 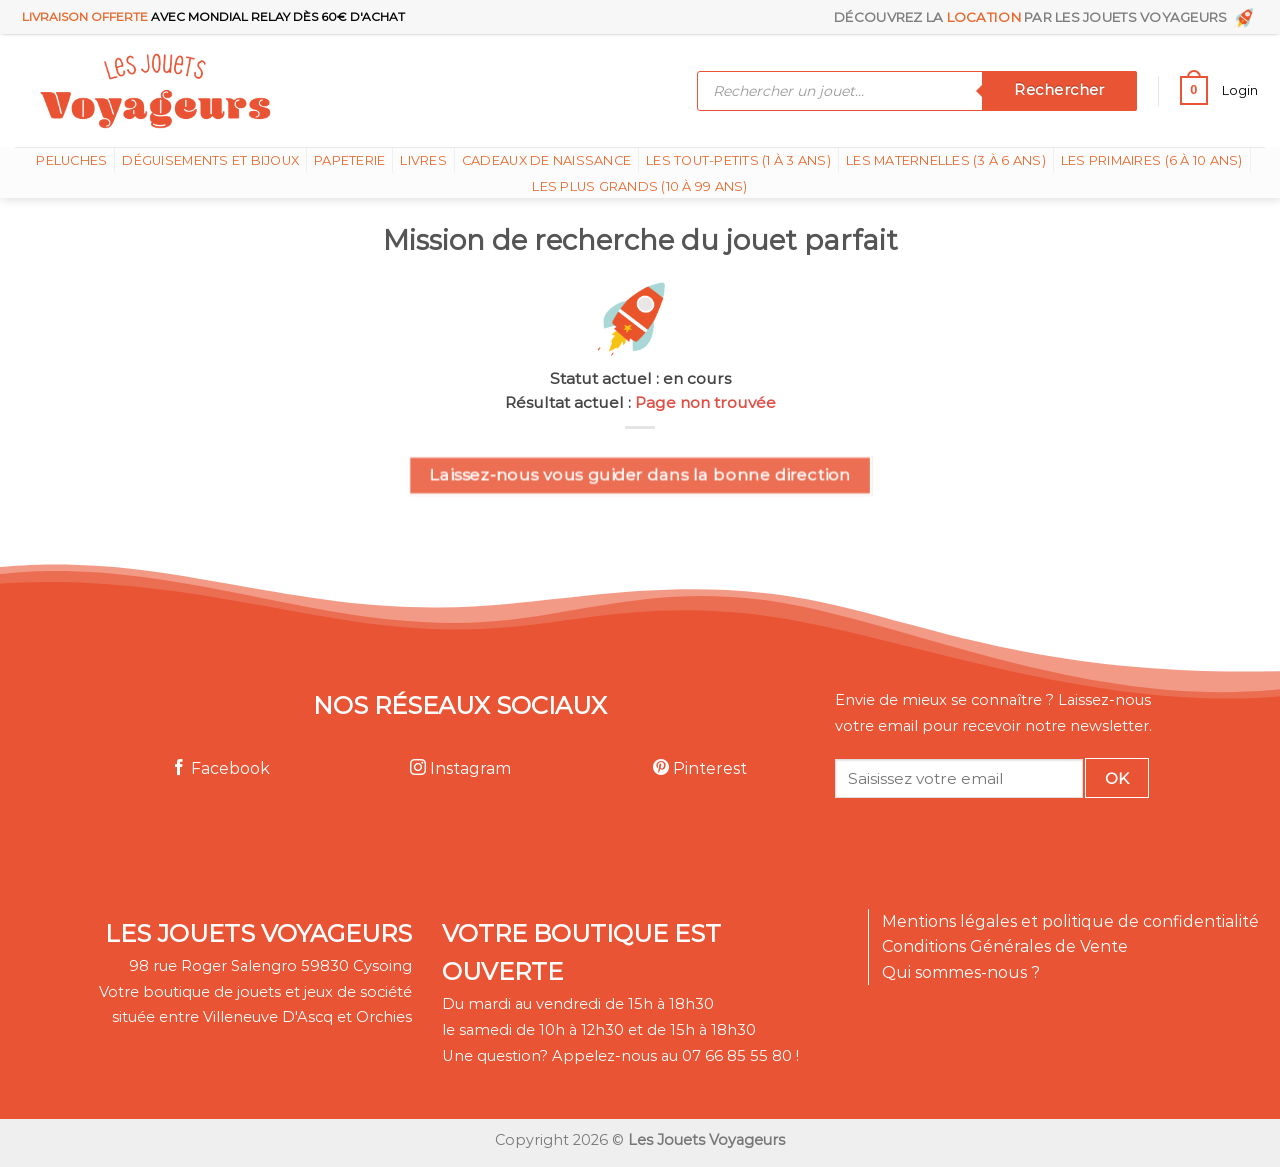 I want to click on Les tout-petits (1 à 3 ans), so click(x=738, y=160).